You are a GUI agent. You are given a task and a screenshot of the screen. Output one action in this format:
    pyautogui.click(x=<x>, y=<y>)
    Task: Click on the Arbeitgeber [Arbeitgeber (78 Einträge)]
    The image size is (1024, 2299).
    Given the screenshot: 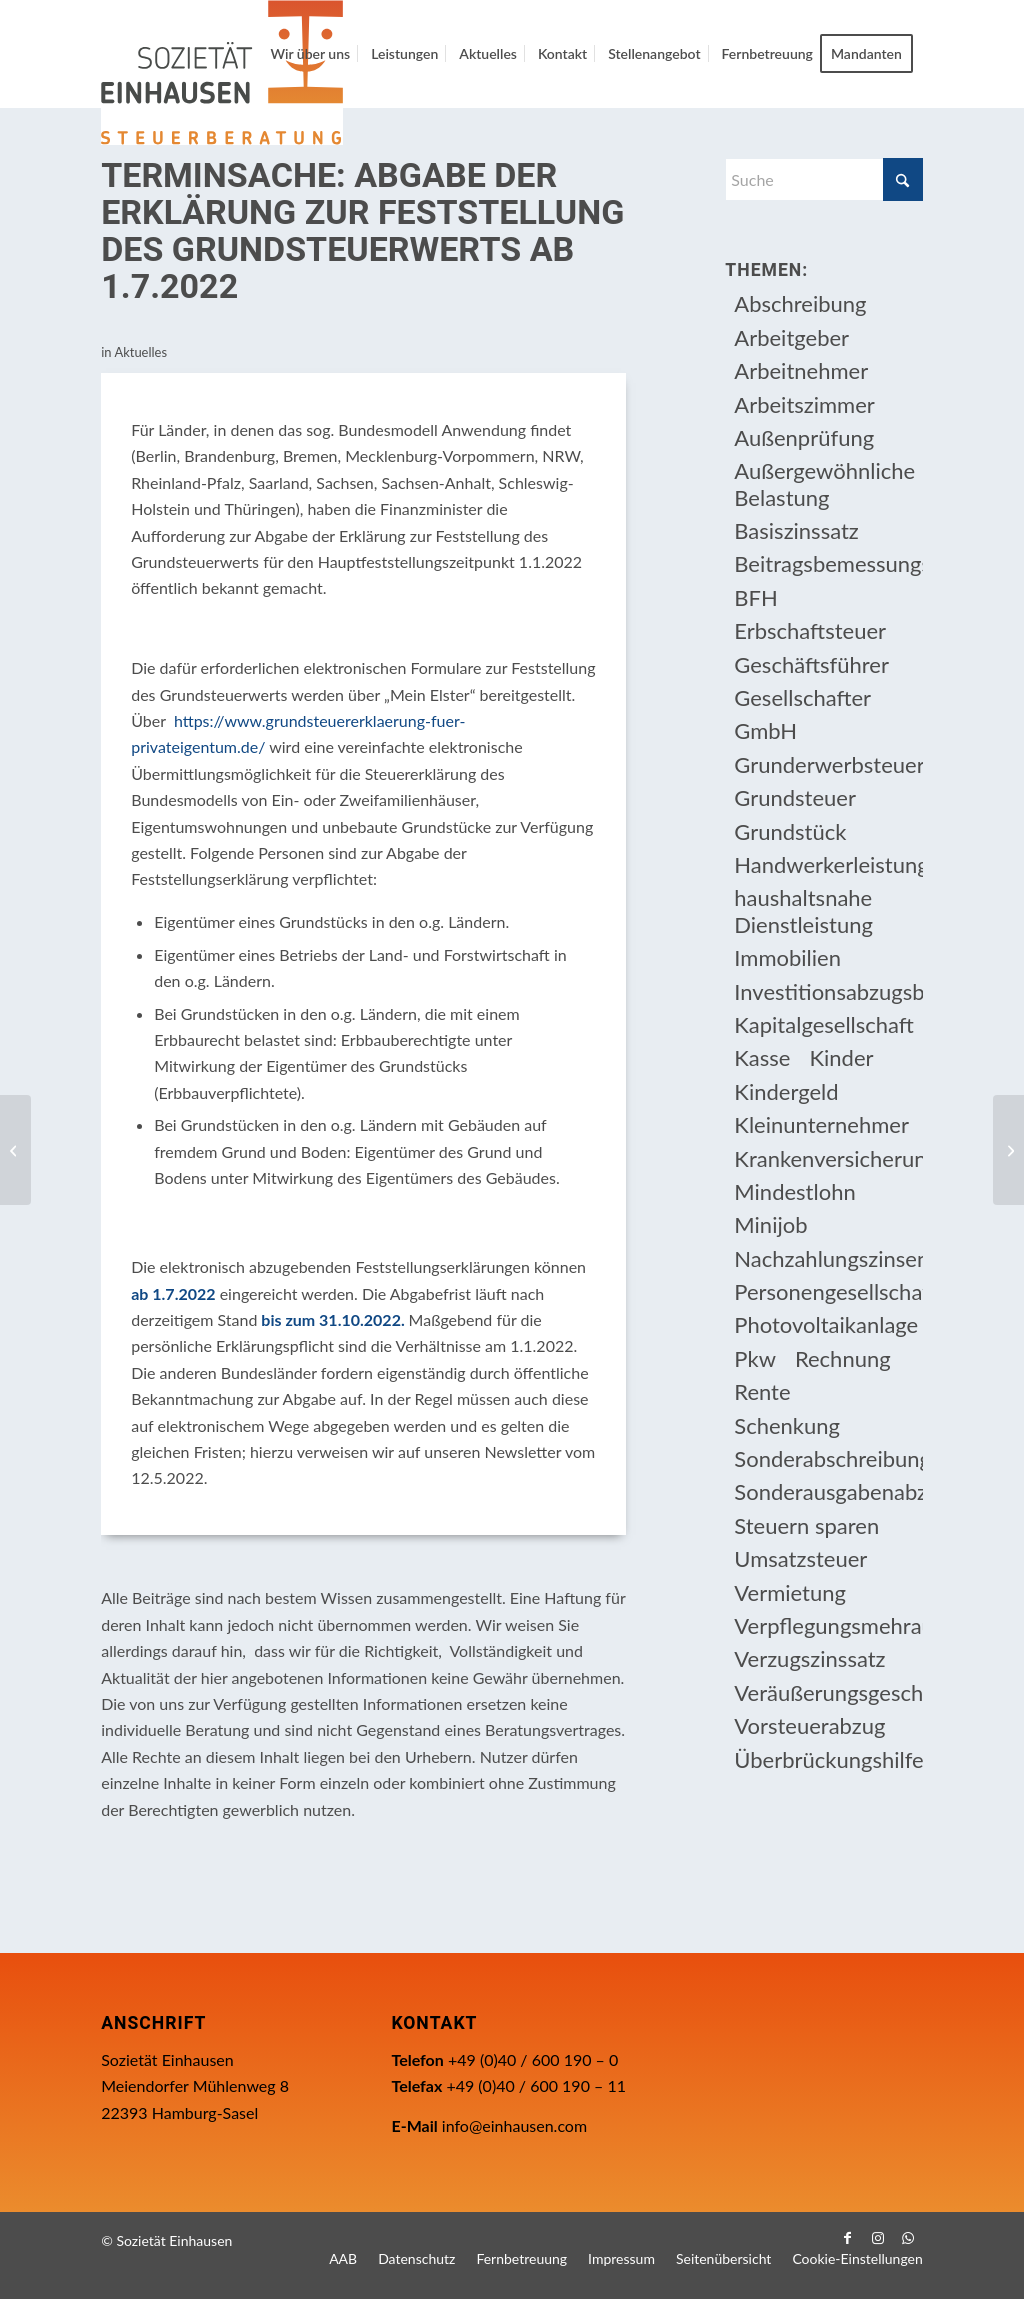 What is the action you would take?
    pyautogui.click(x=791, y=337)
    